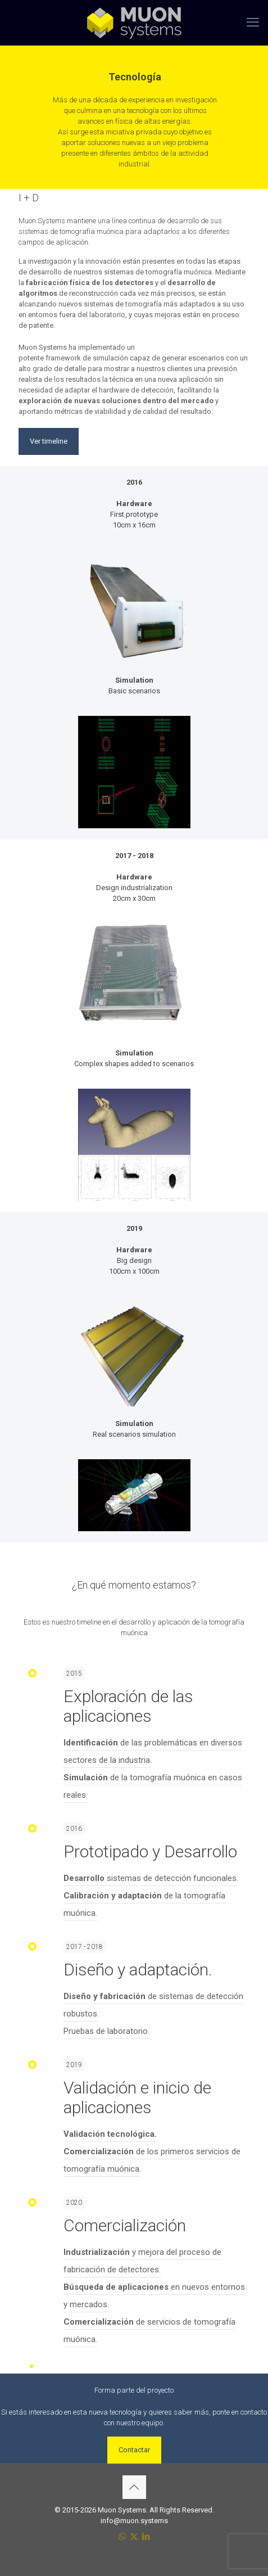  I want to click on [mobile menu], so click(252, 22).